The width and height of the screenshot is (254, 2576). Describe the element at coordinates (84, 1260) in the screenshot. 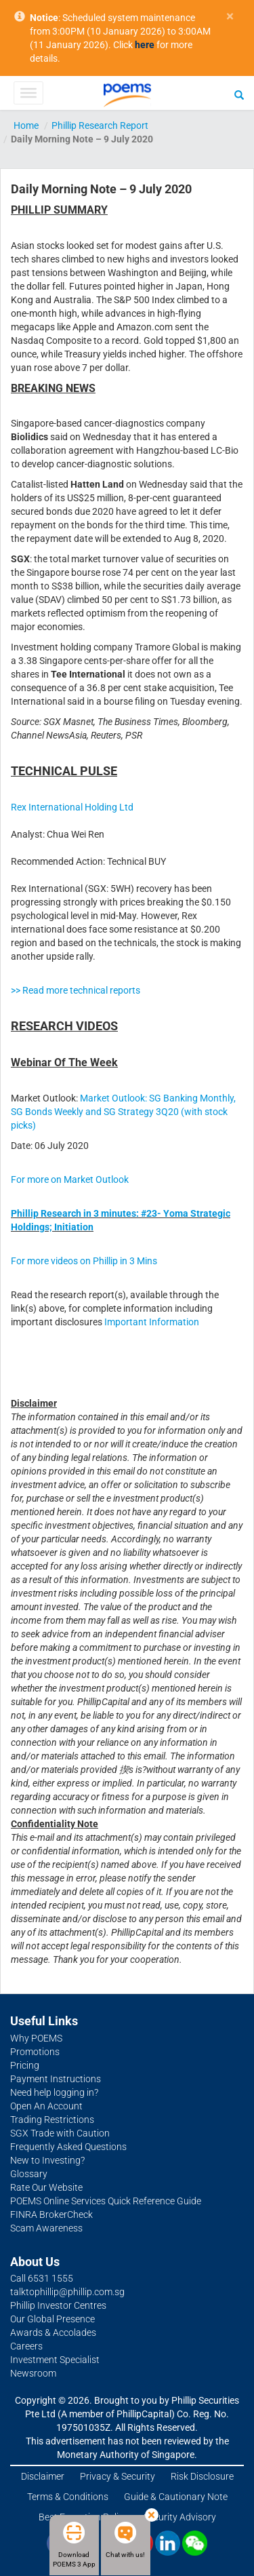

I see `For more videos on Phillip in 3 Mins` at that location.